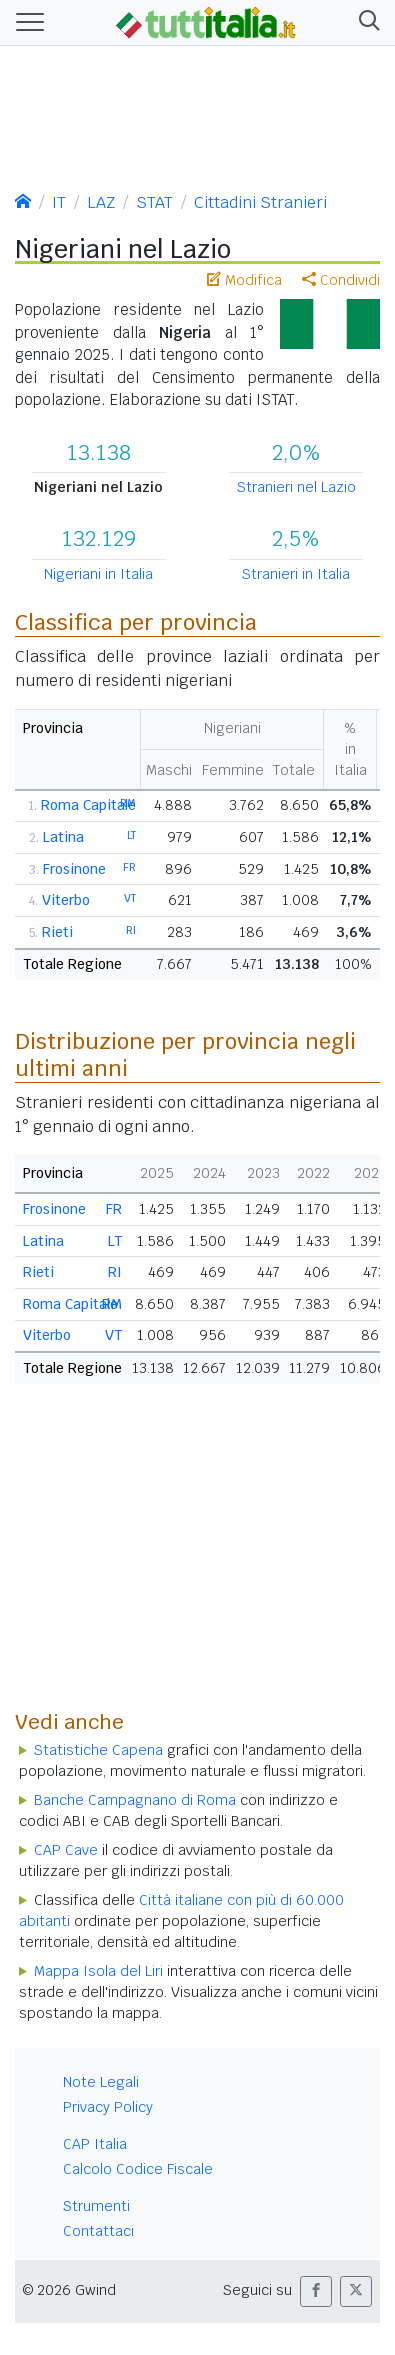 The height and width of the screenshot is (2355, 395). I want to click on VT, so click(130, 898).